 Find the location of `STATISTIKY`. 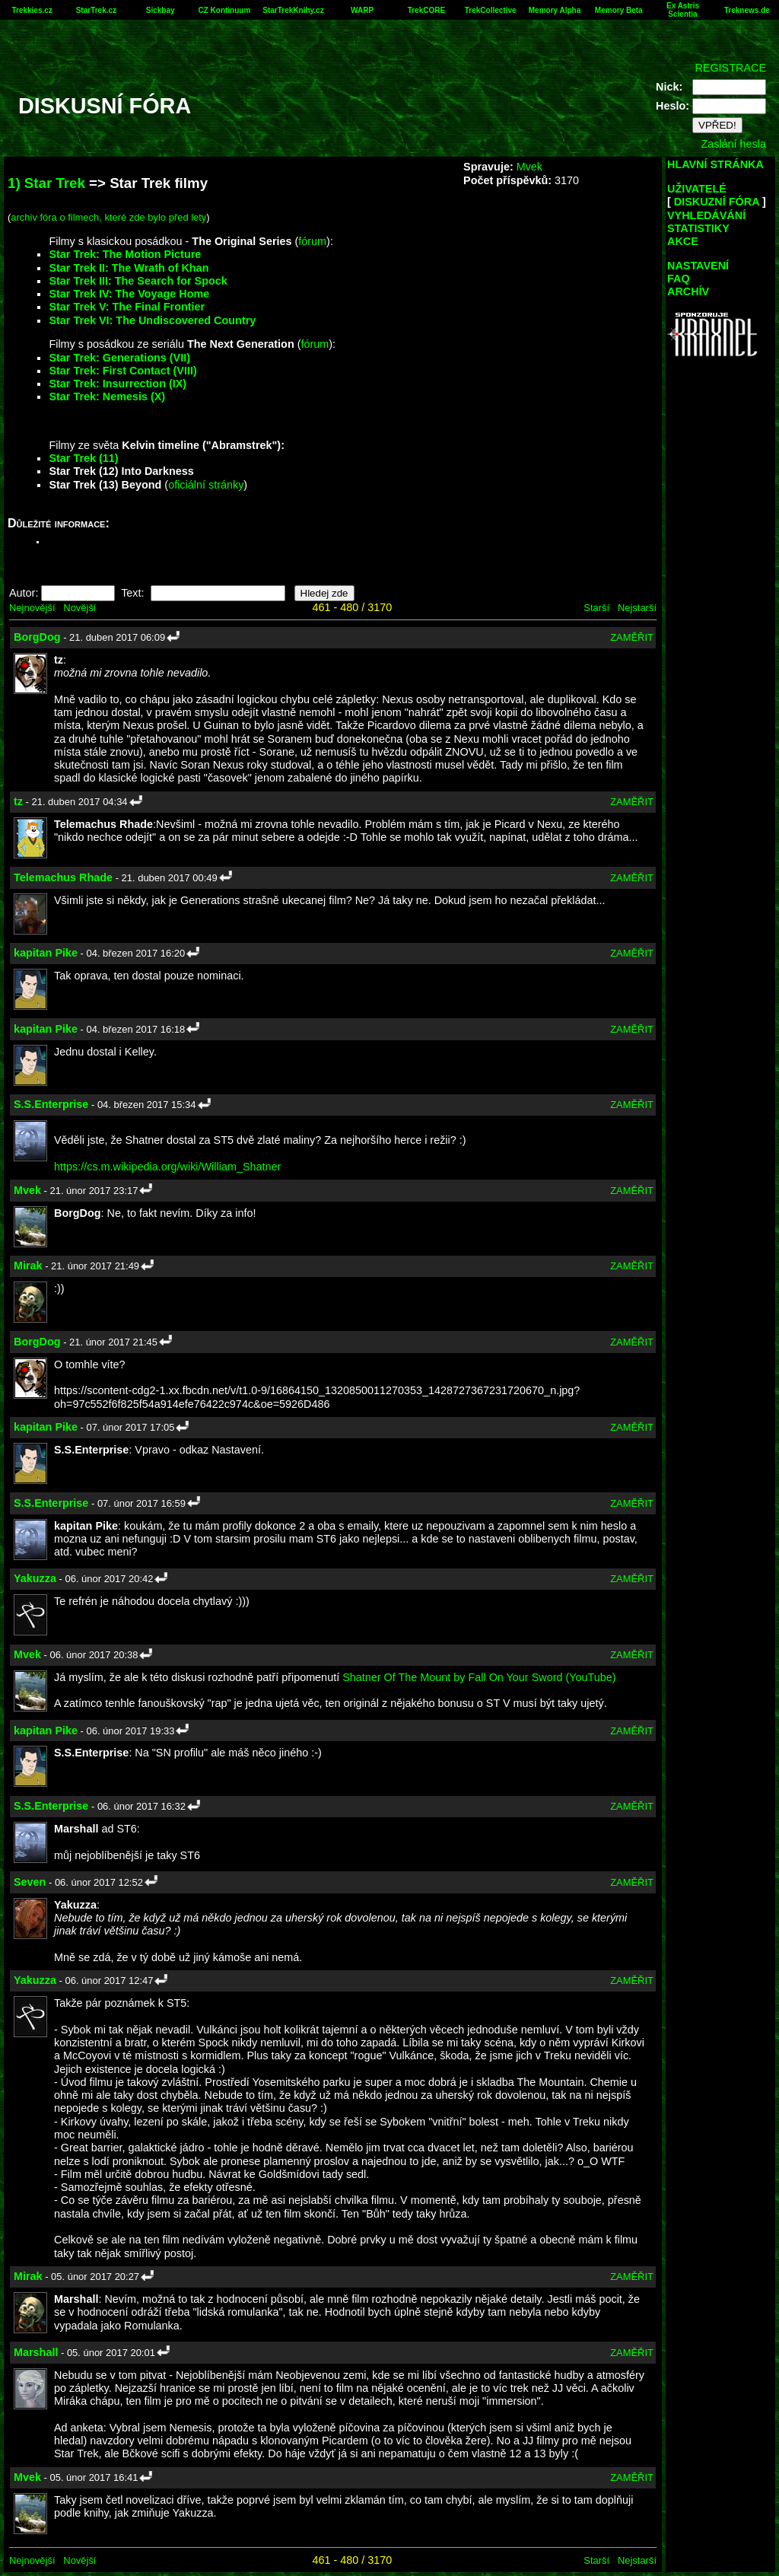

STATISTIKY is located at coordinates (698, 228).